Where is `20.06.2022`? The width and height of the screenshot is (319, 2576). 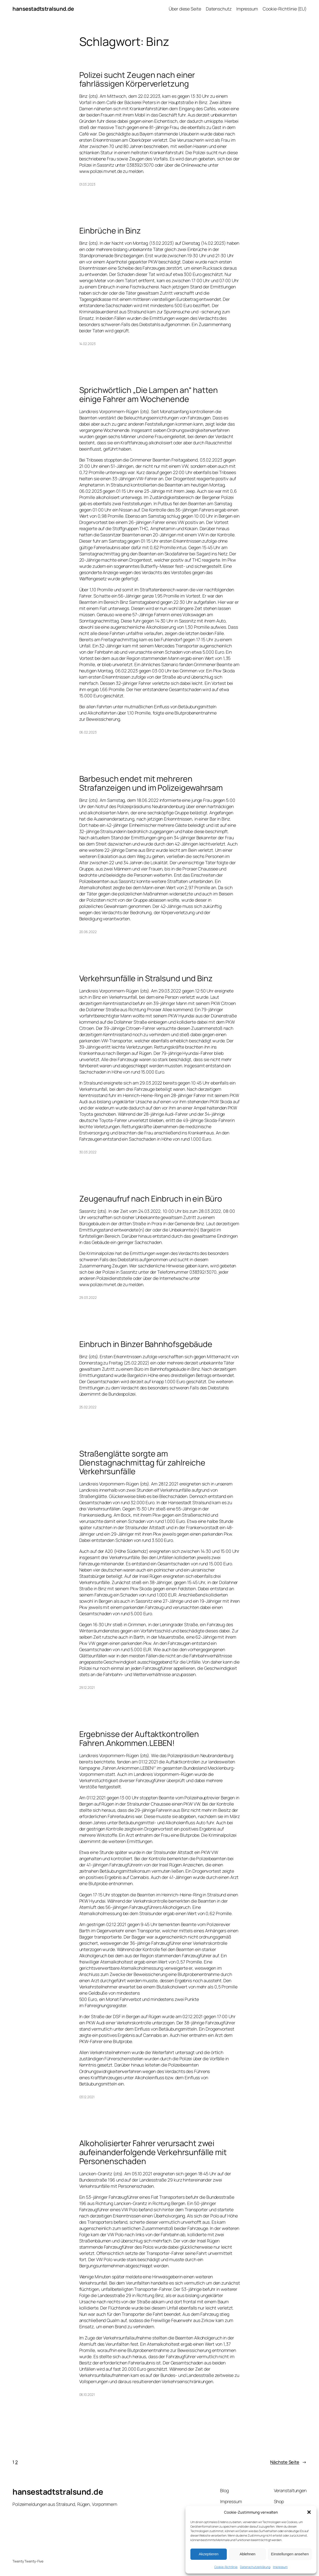
20.06.2022 is located at coordinates (88, 931).